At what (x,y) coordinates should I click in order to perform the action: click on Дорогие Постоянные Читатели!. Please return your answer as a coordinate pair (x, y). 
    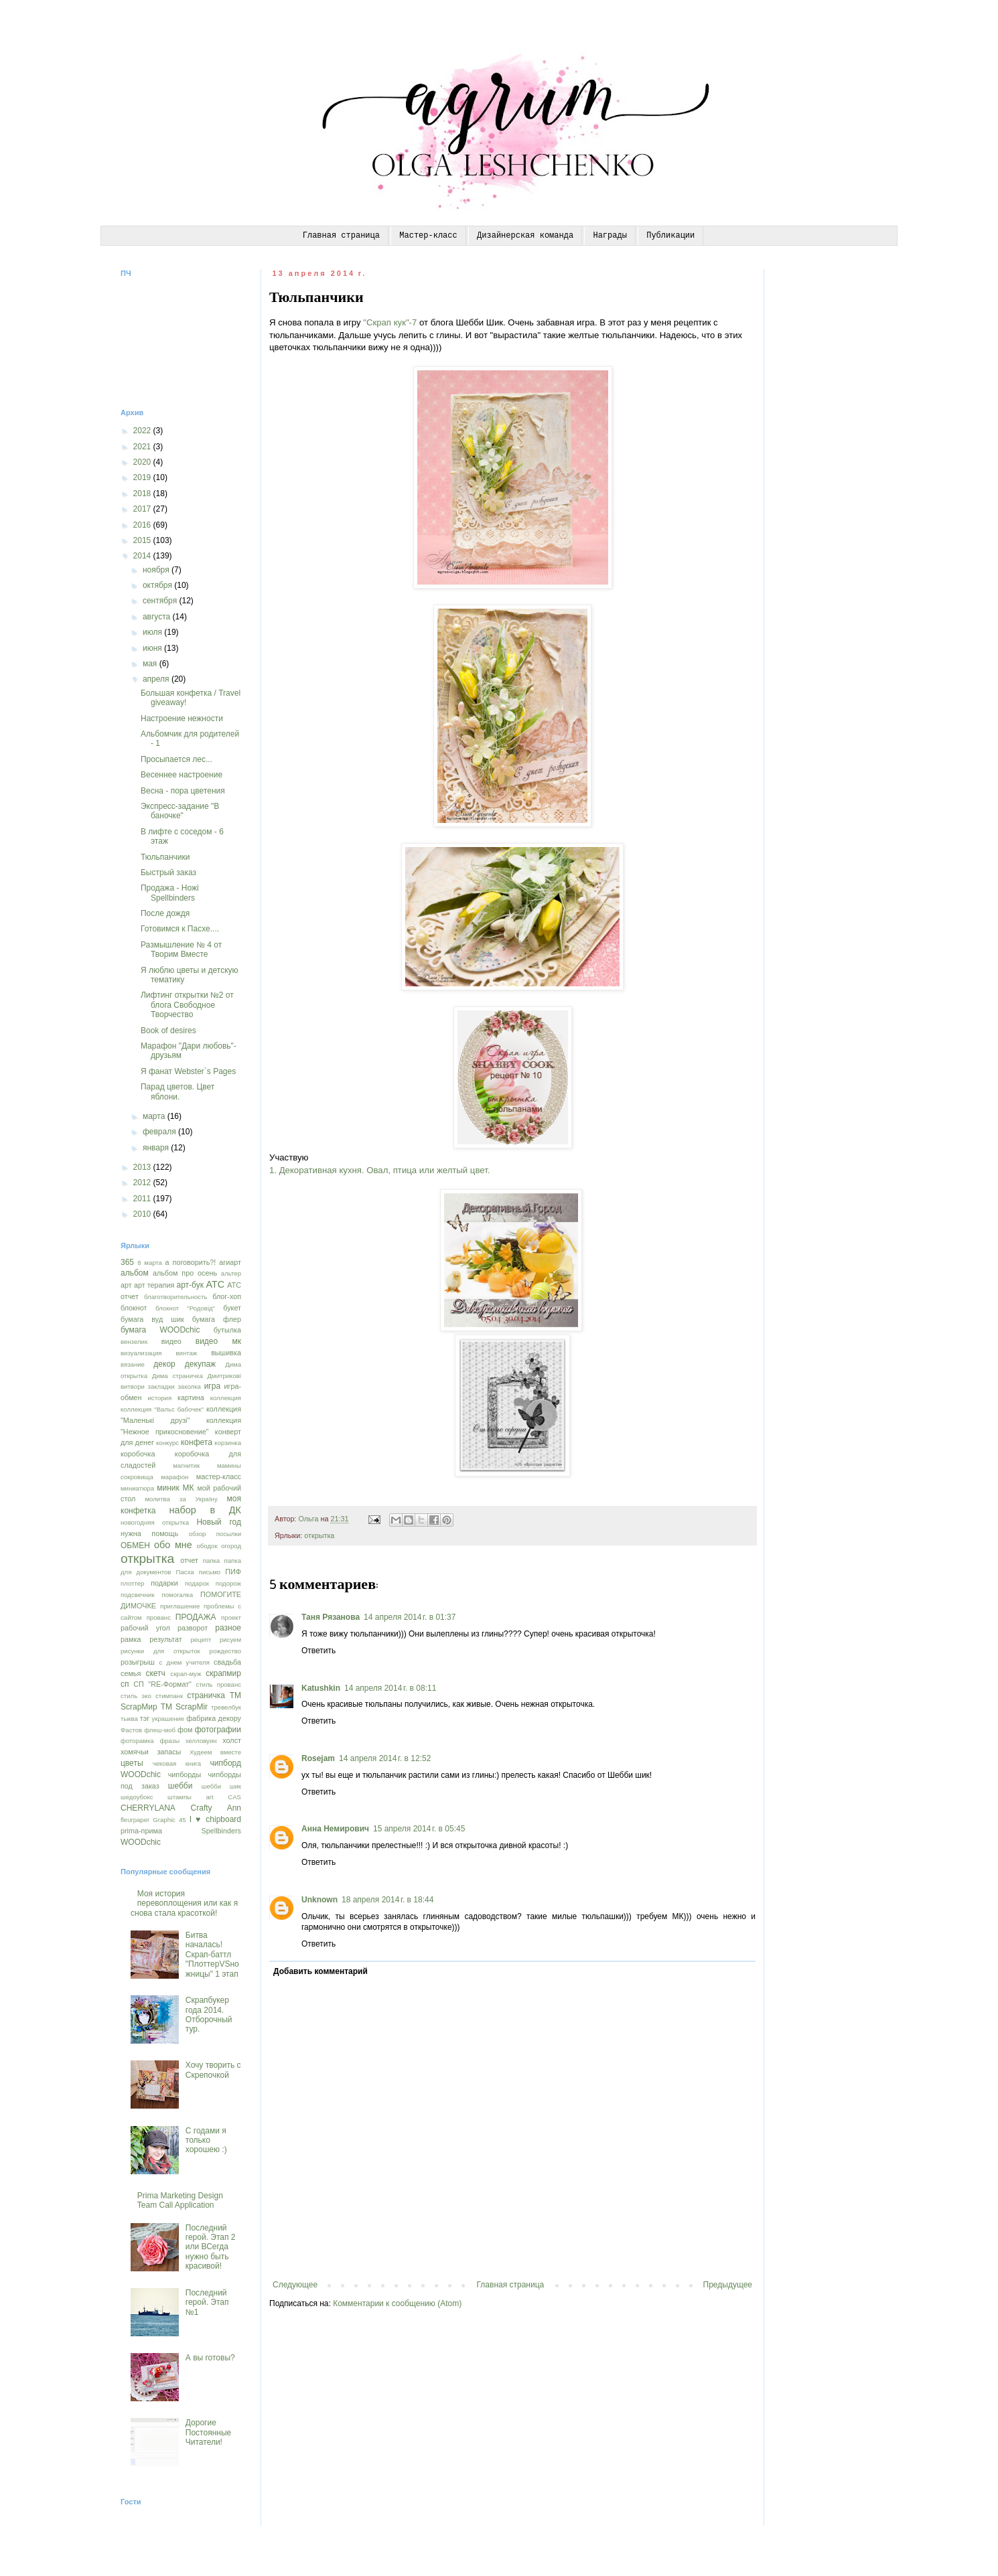
    Looking at the image, I should click on (208, 2432).